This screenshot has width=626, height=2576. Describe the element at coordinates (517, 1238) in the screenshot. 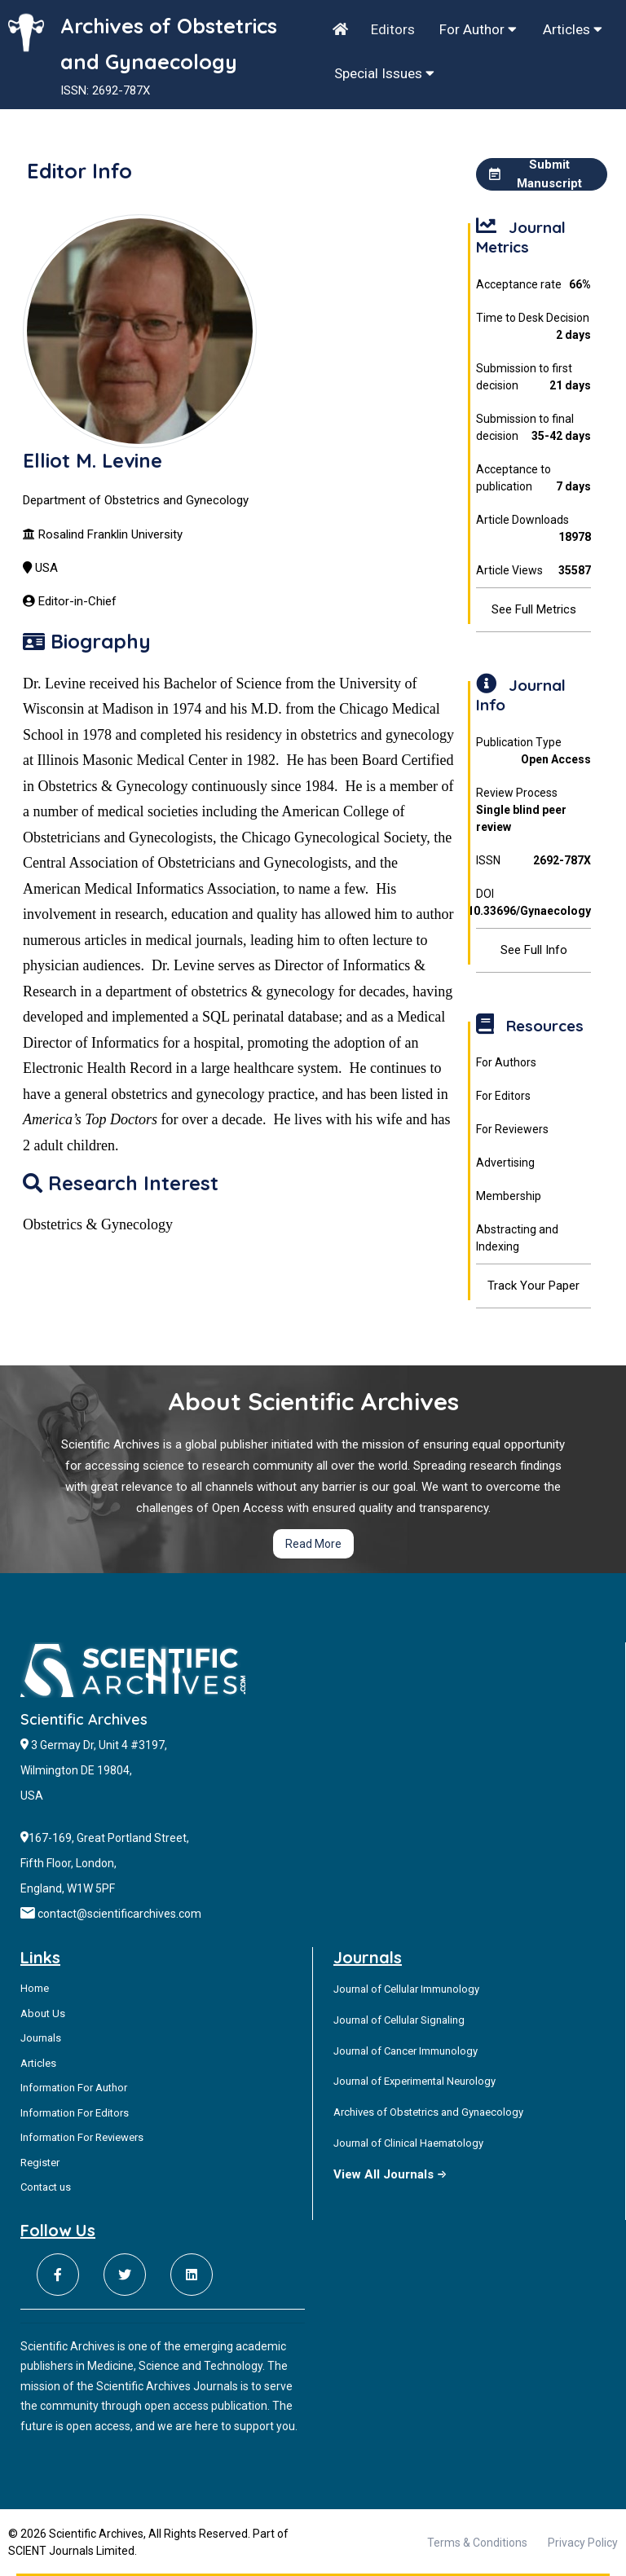

I see `Abstracting and Indexing` at that location.